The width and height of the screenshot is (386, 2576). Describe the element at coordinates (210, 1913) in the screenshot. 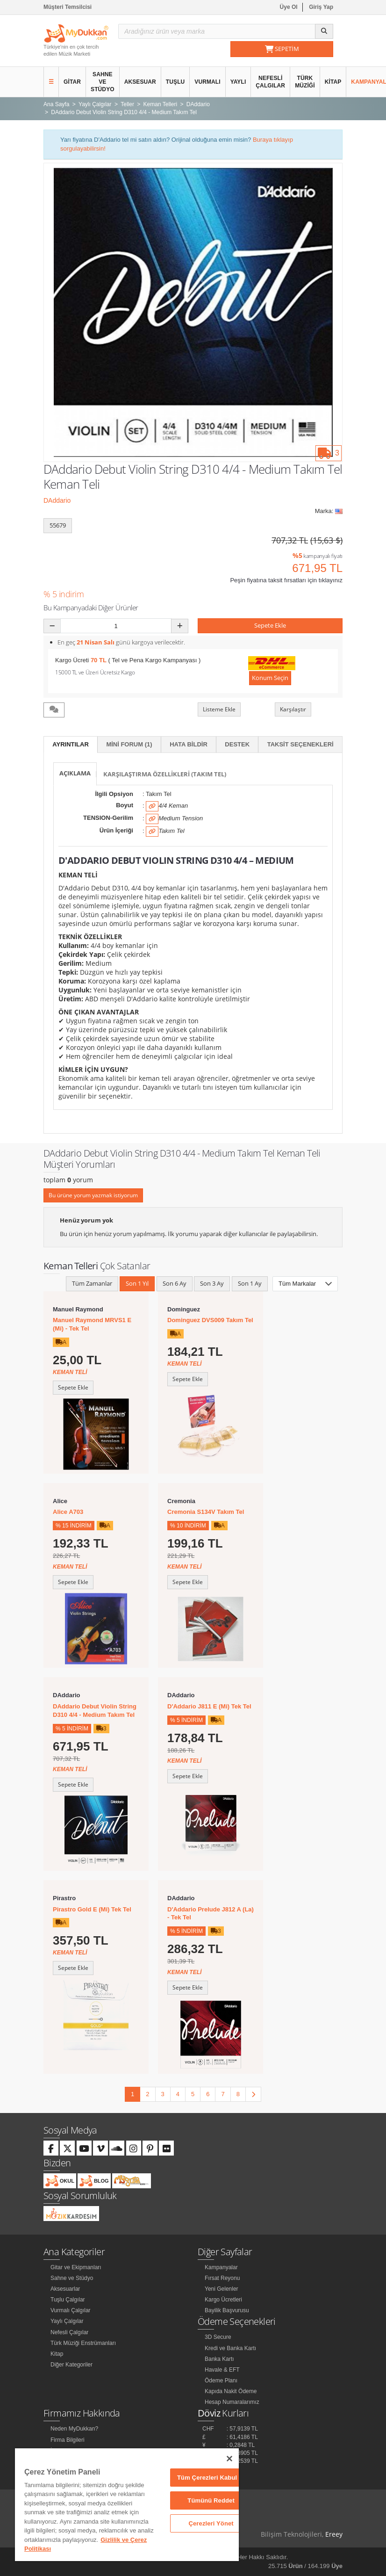

I see `D'Addario Prelude J812 A (La) - Tek Tel` at that location.